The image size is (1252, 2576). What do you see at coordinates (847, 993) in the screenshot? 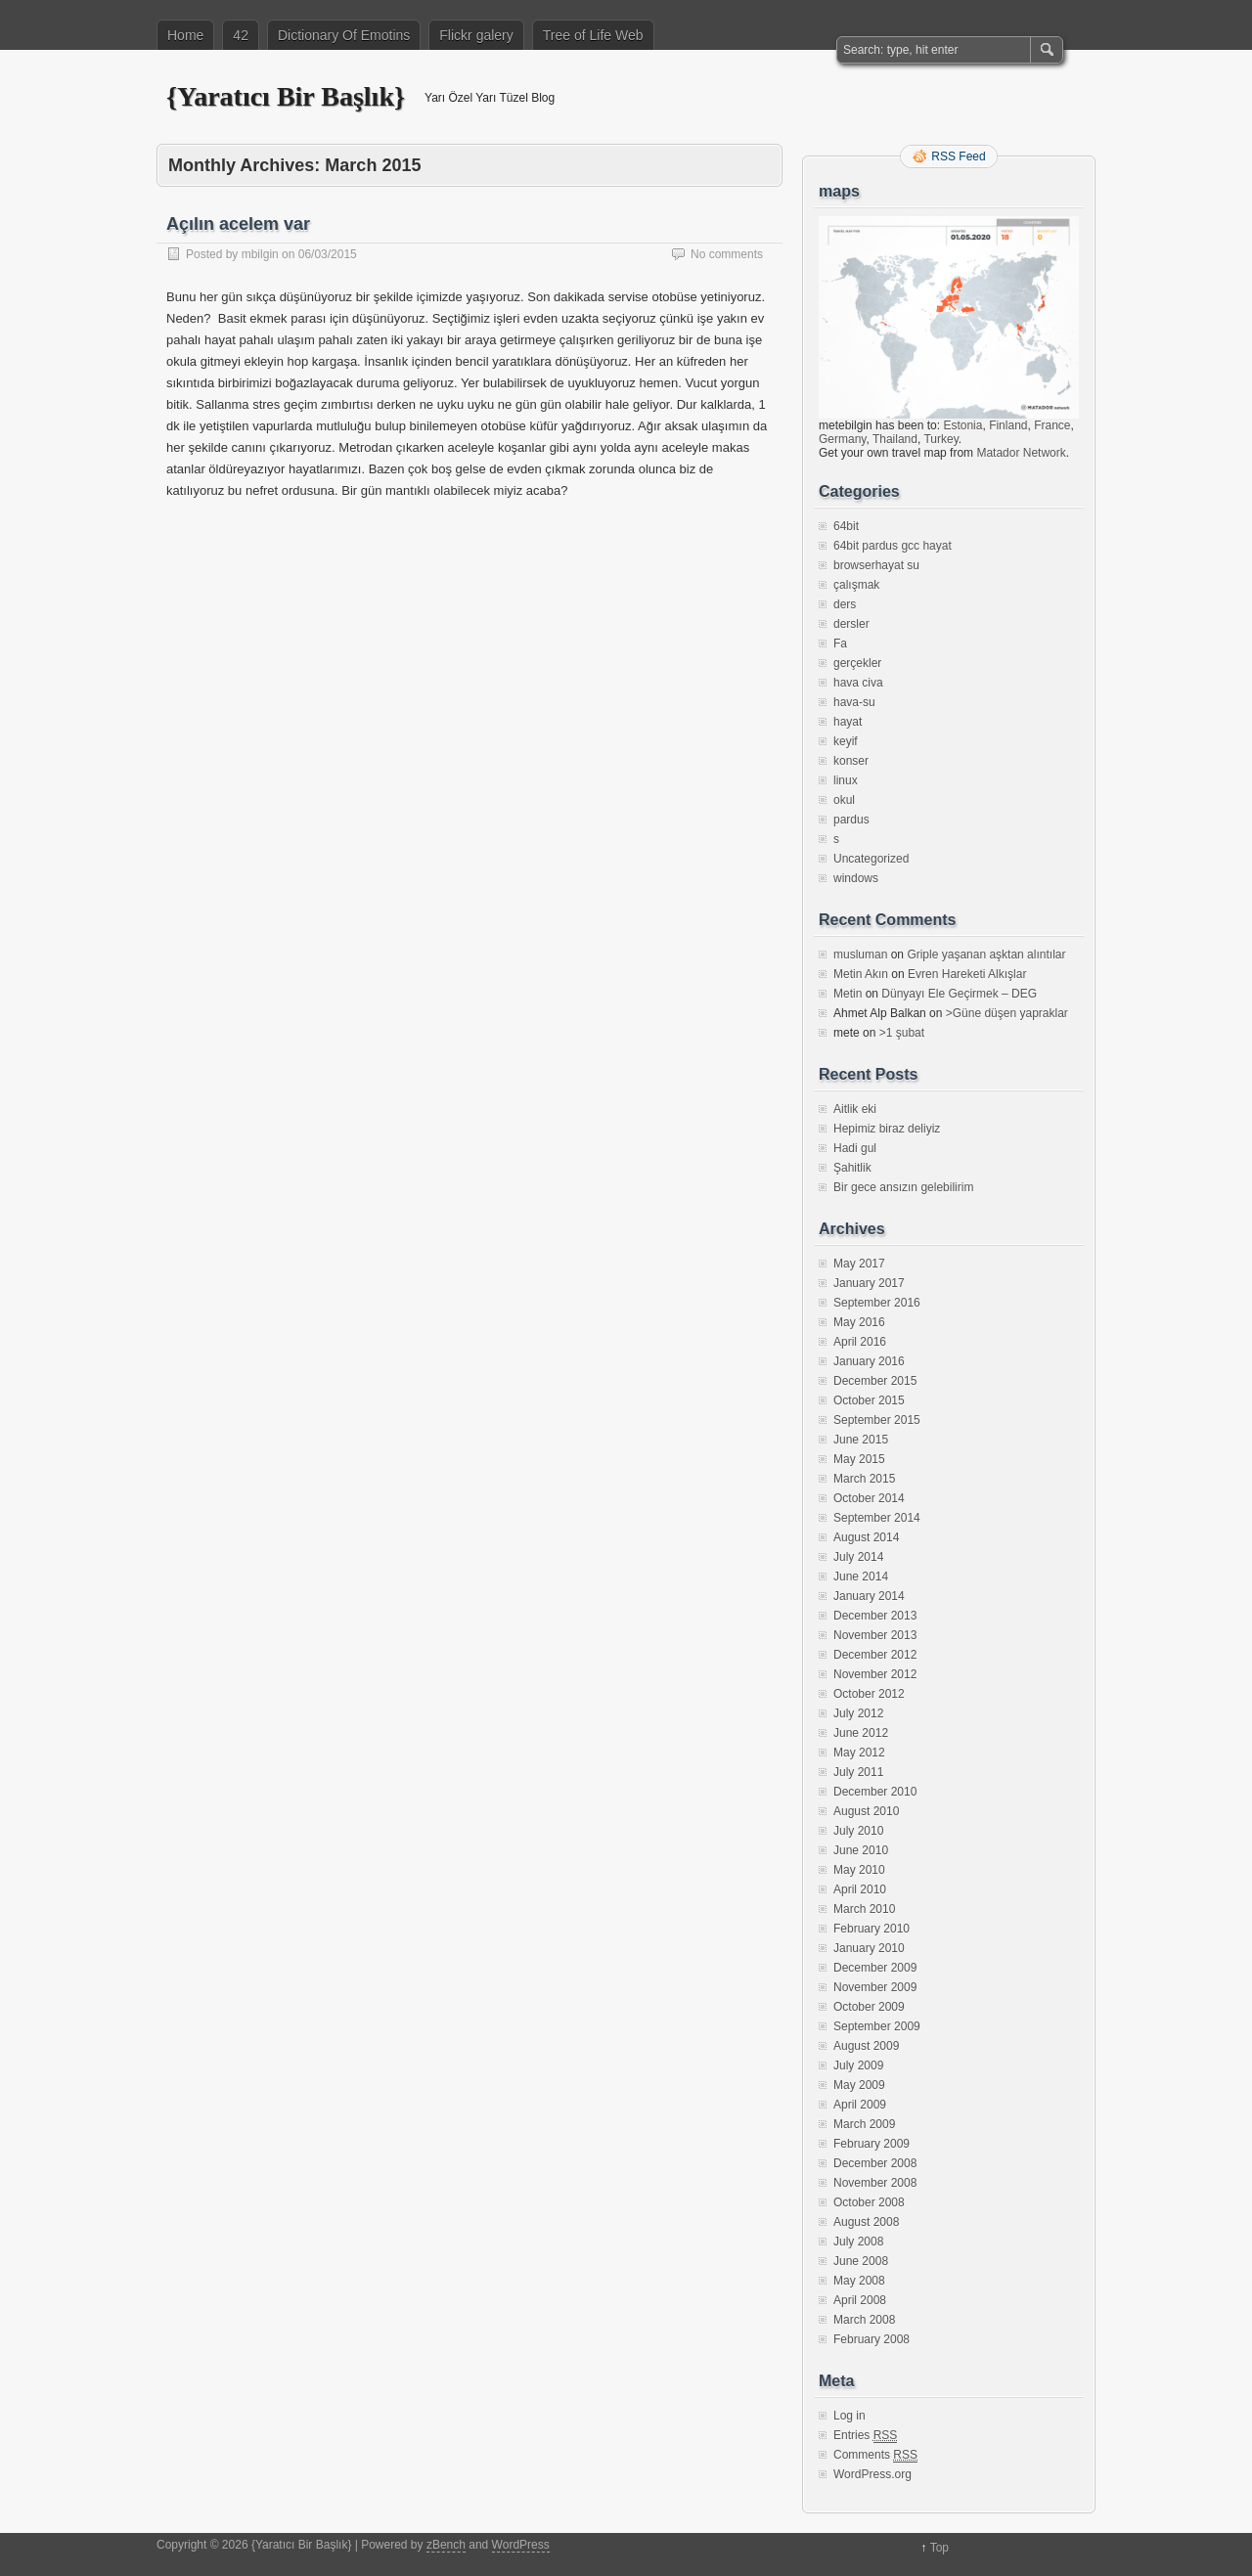
I see `Metin` at bounding box center [847, 993].